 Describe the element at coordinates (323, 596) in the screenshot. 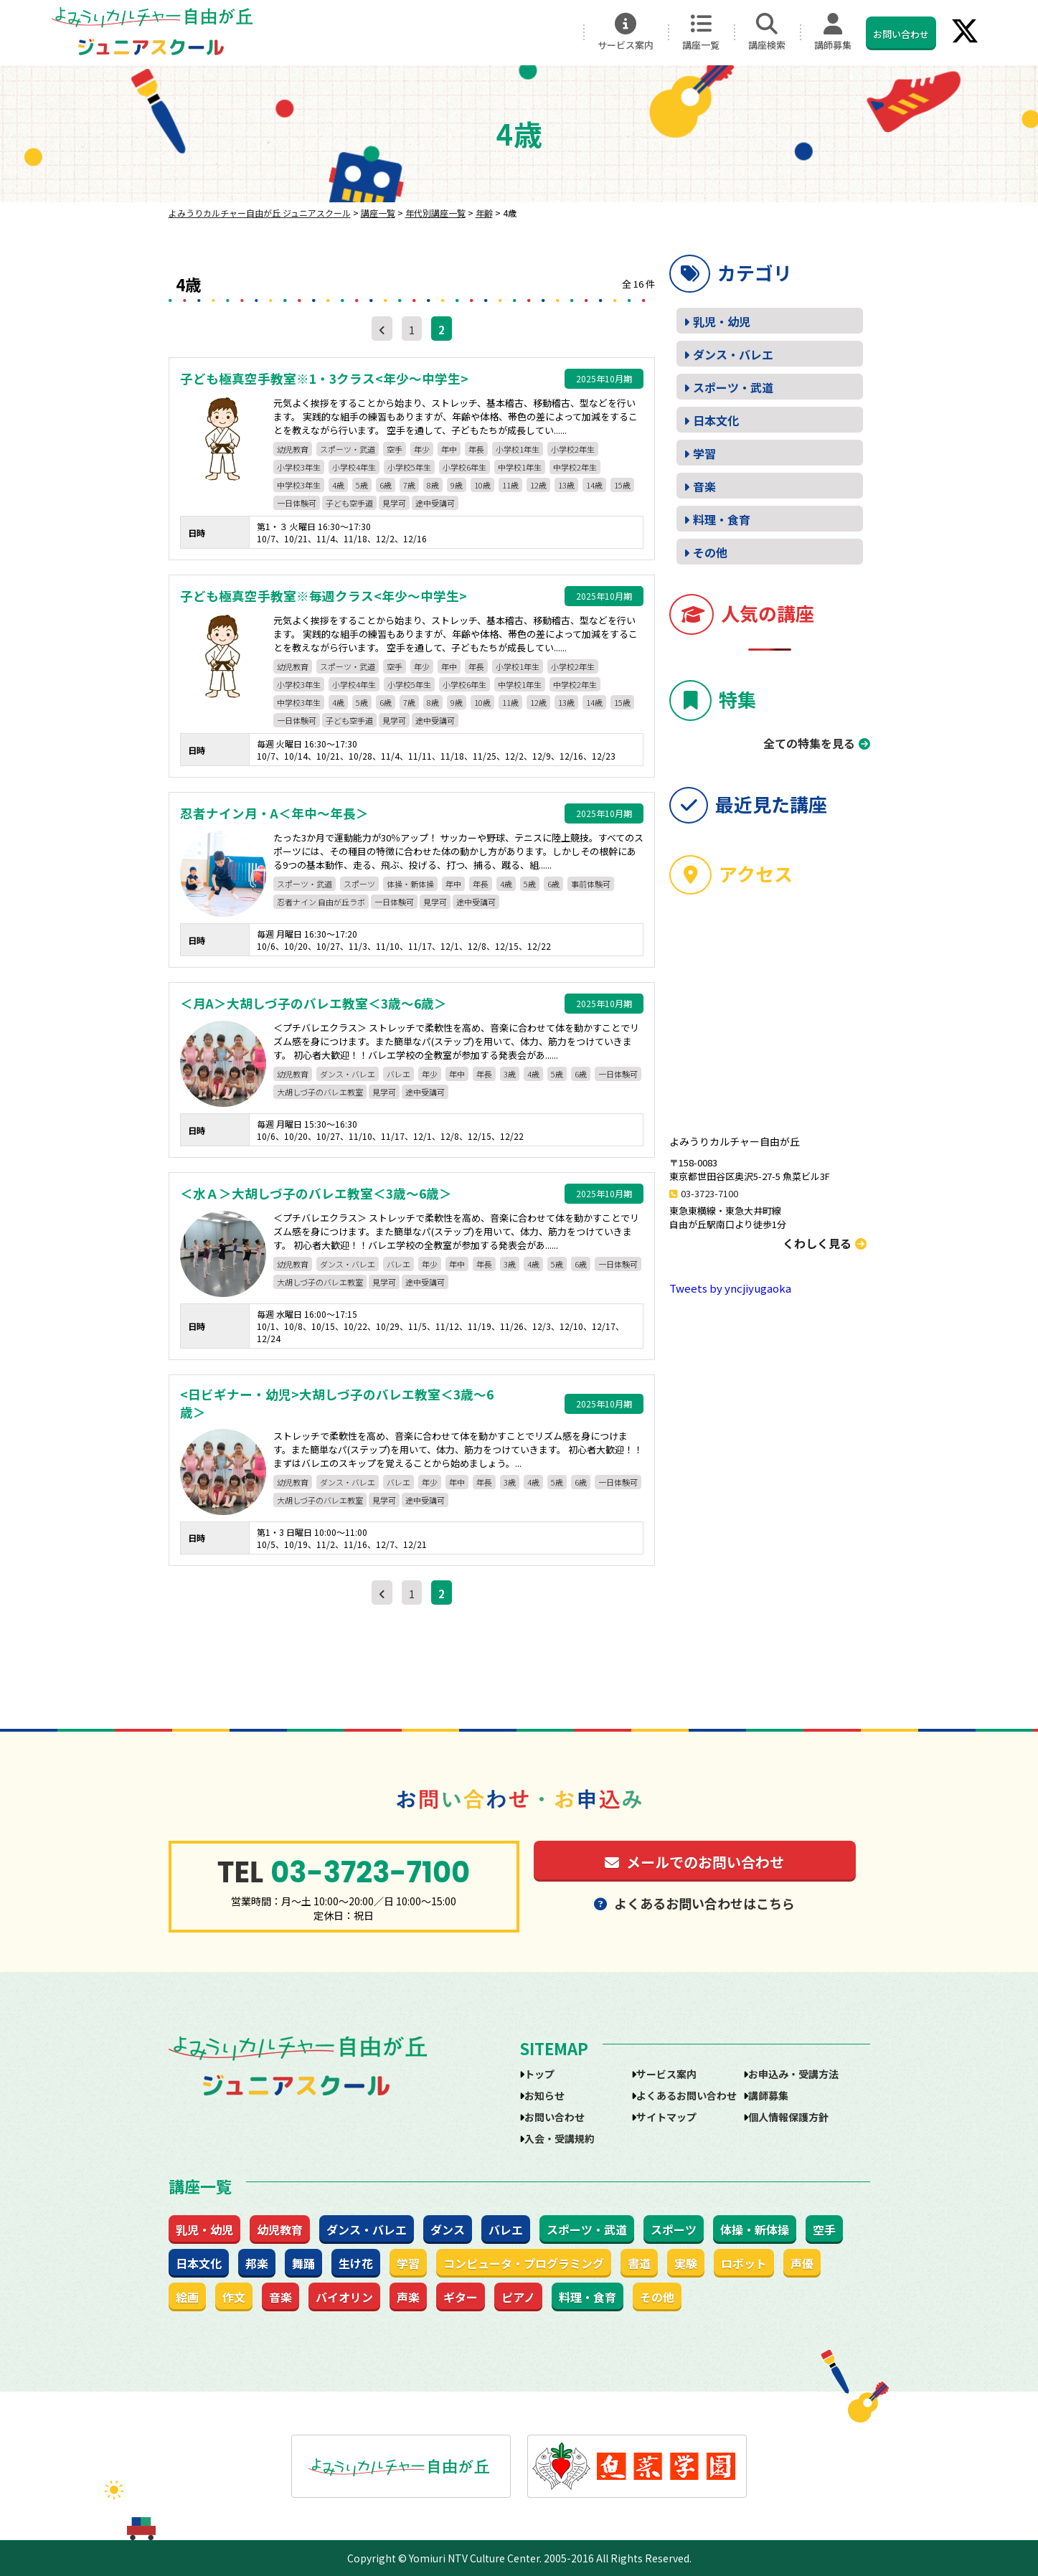

I see `子ども極真空手教室※毎週クラス<年少～中学生>` at that location.